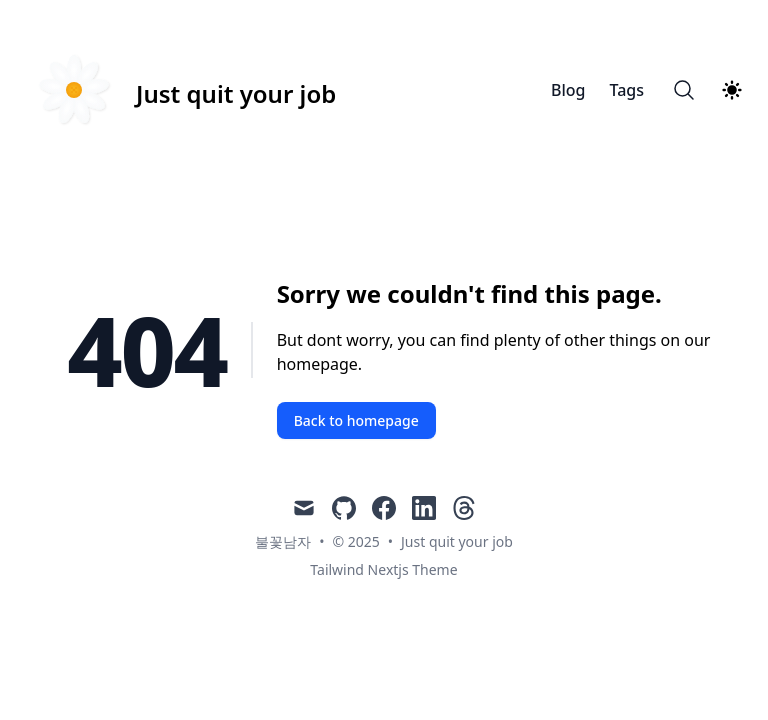 Image resolution: width=768 pixels, height=720 pixels. What do you see at coordinates (457, 541) in the screenshot?
I see `Just quit your job` at bounding box center [457, 541].